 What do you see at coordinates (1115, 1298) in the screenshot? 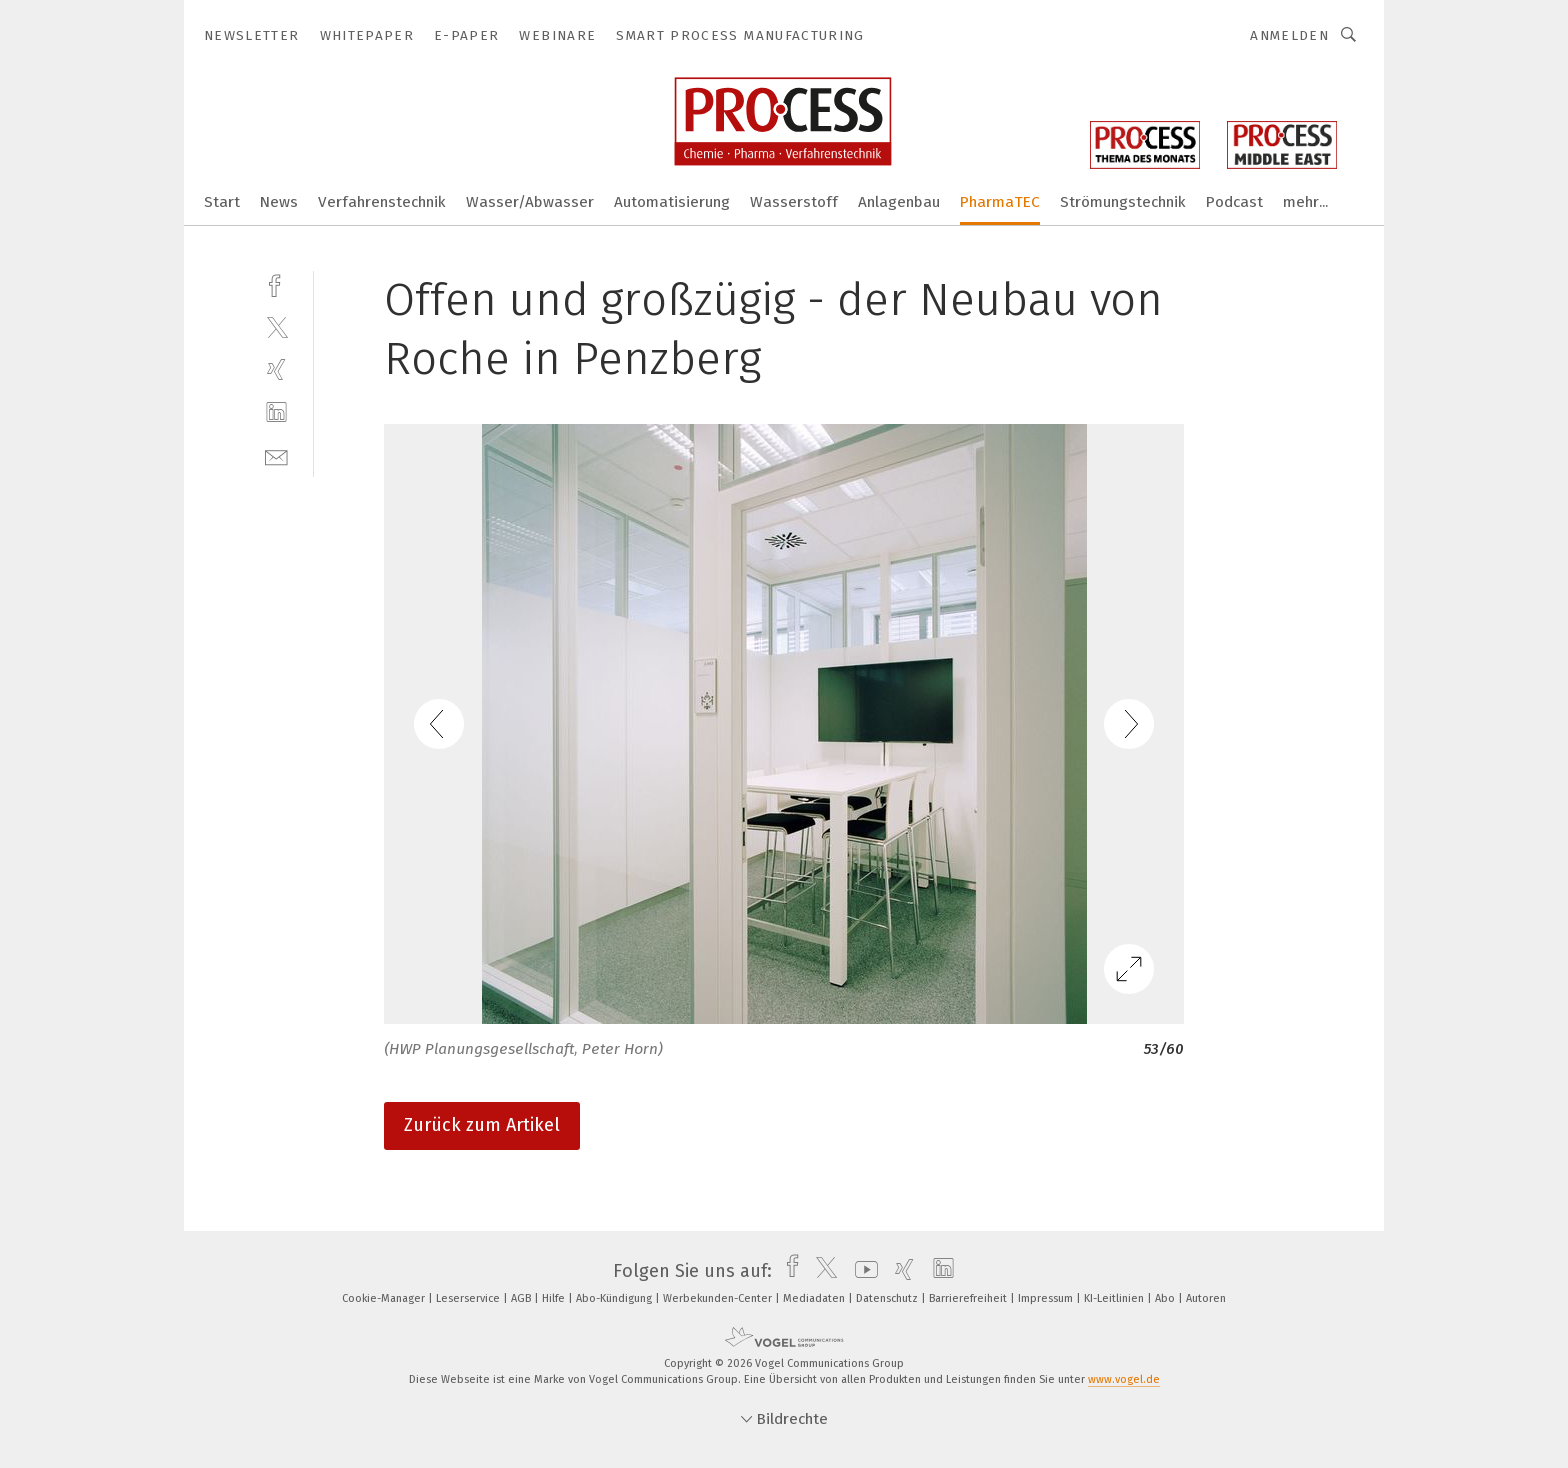
I see `KI-Leitlinien` at bounding box center [1115, 1298].